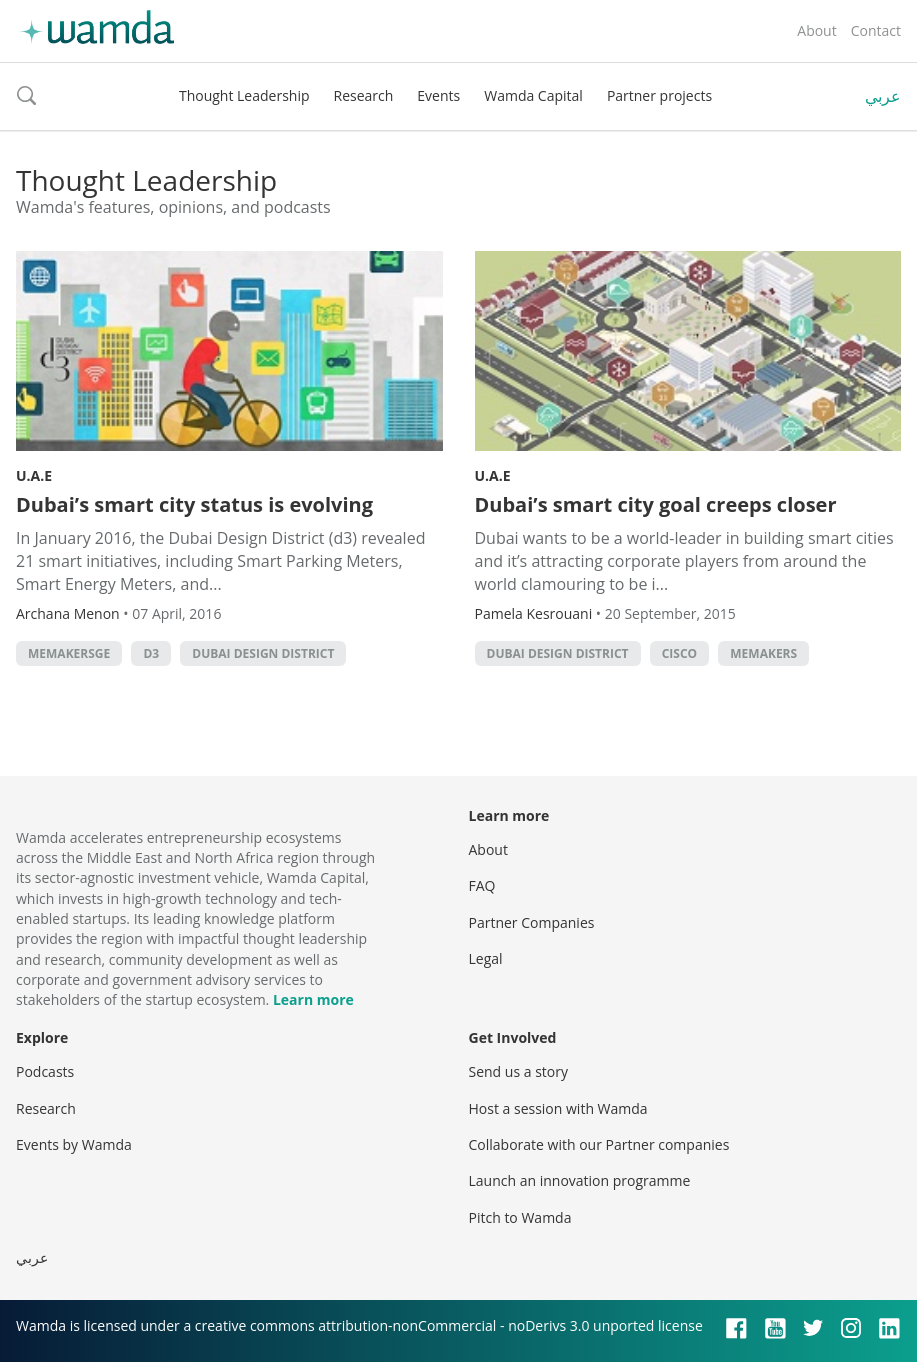 The image size is (917, 1362). Describe the element at coordinates (263, 653) in the screenshot. I see `Dubai Design District` at that location.